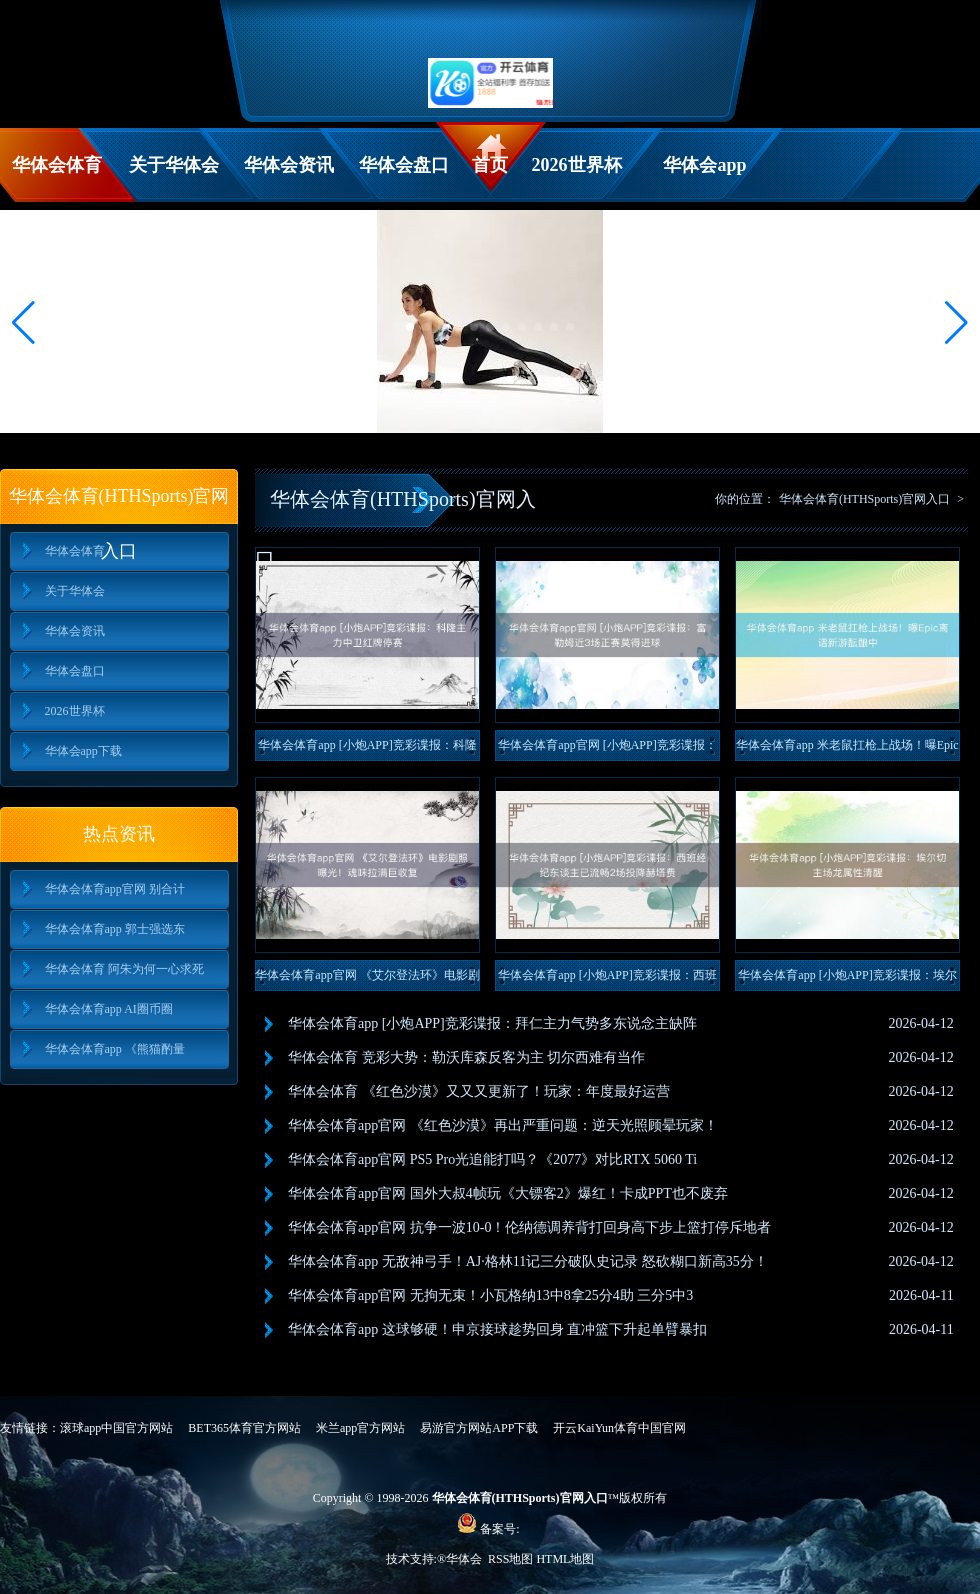  What do you see at coordinates (360, 1428) in the screenshot?
I see `米兰app官方网站` at bounding box center [360, 1428].